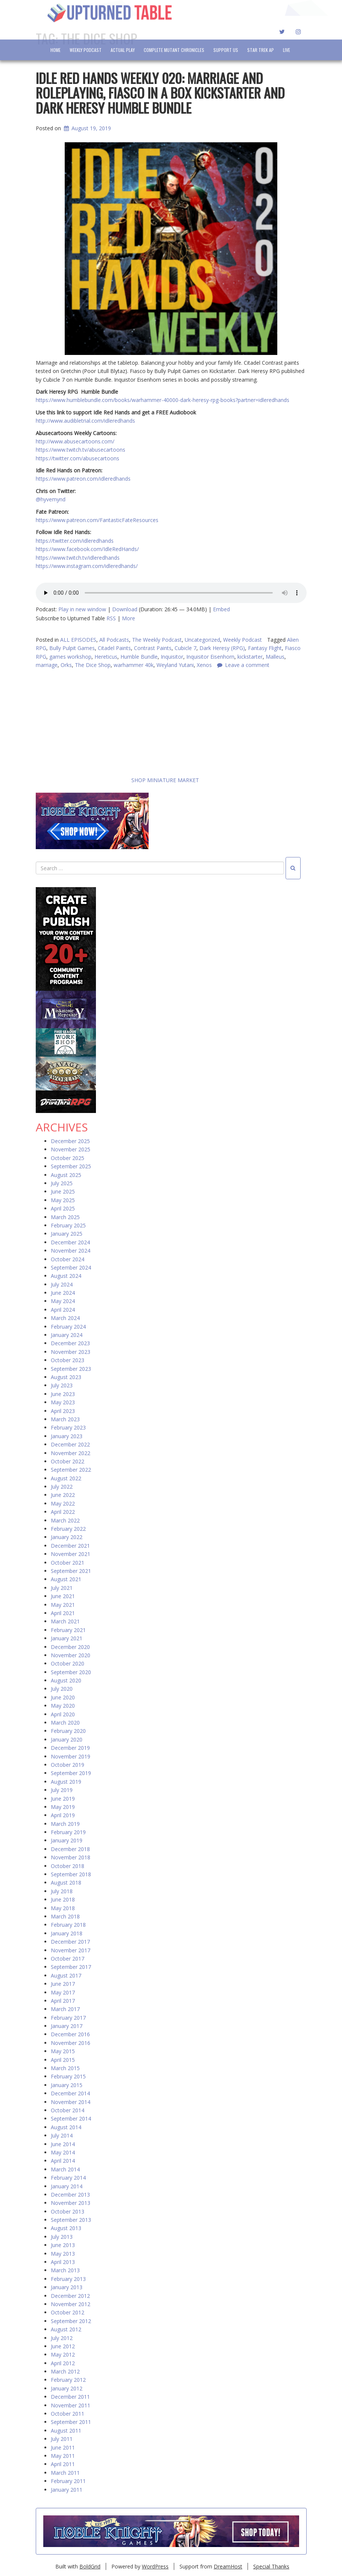  Describe the element at coordinates (50, 499) in the screenshot. I see `@hyvemynd` at that location.